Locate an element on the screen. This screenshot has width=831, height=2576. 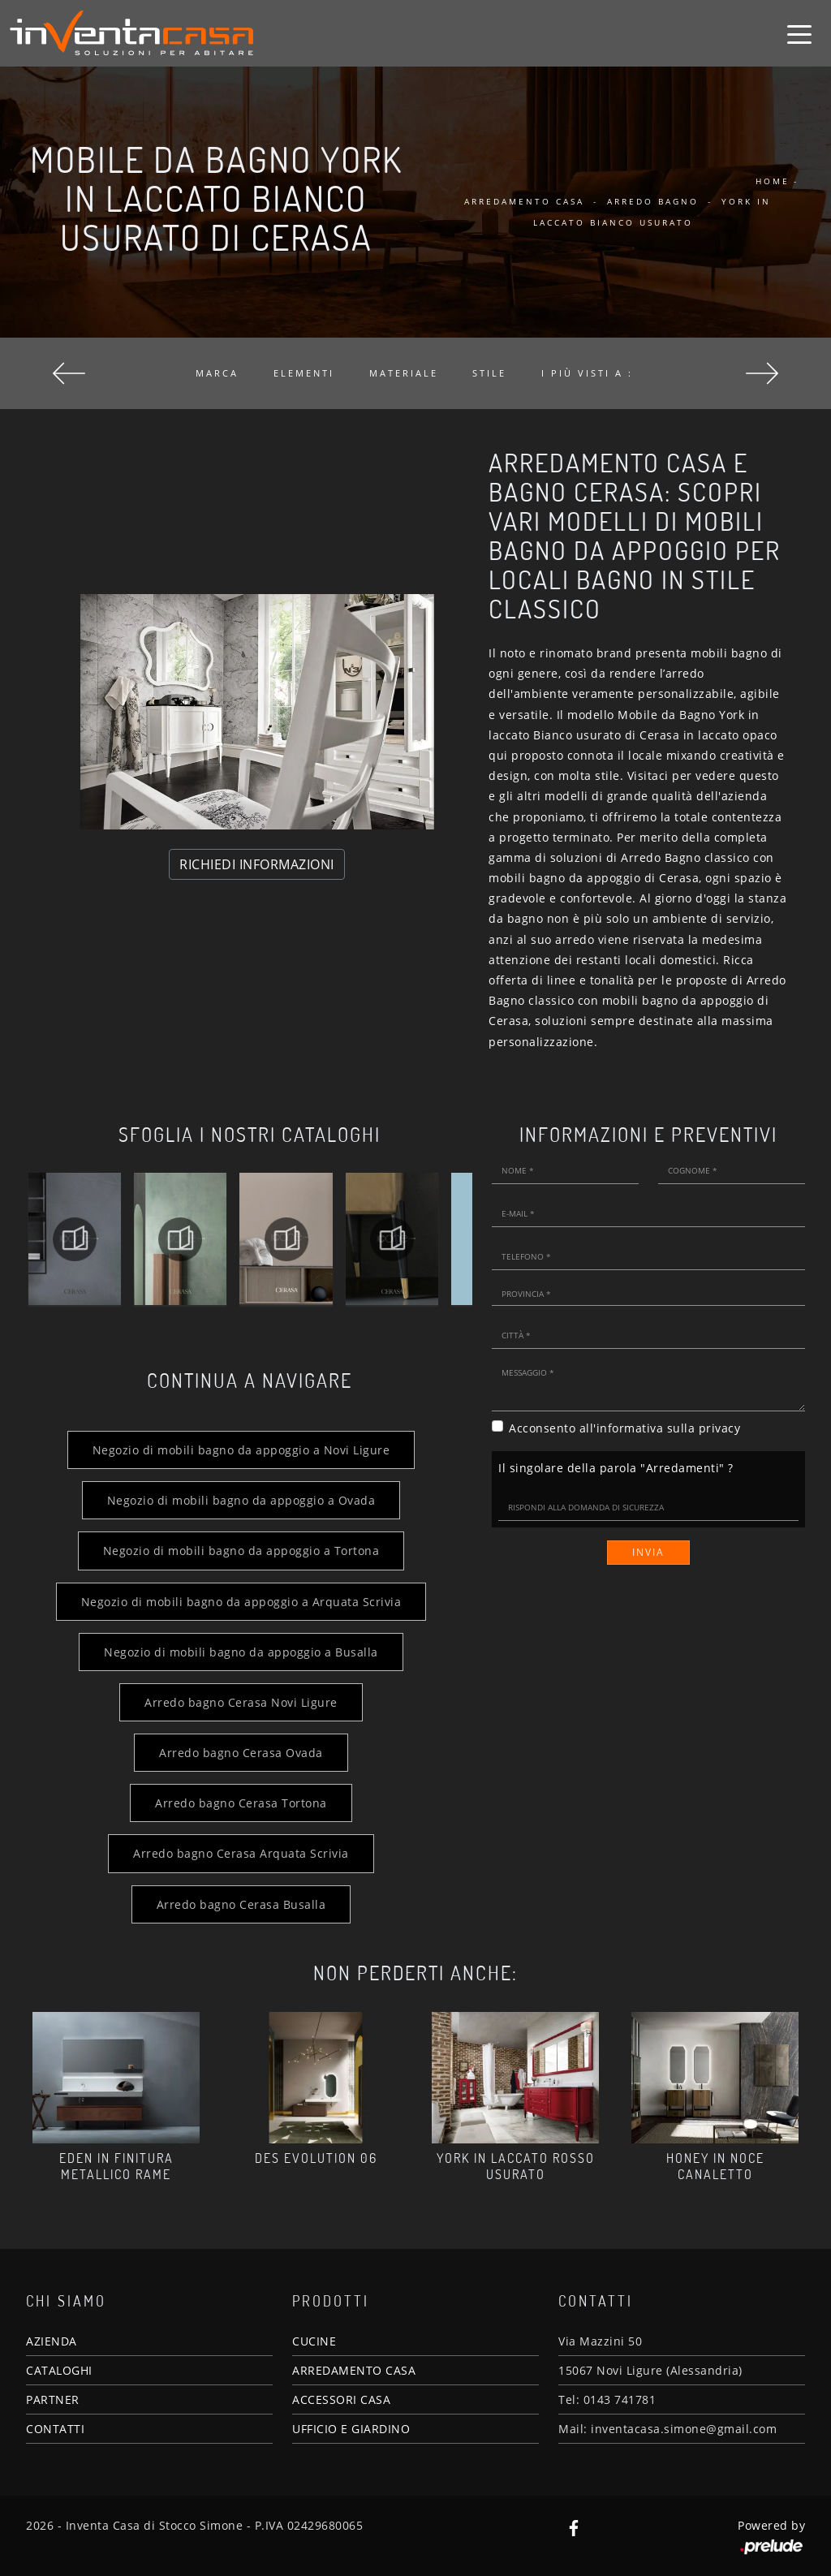
Marca [button] is located at coordinates (217, 373).